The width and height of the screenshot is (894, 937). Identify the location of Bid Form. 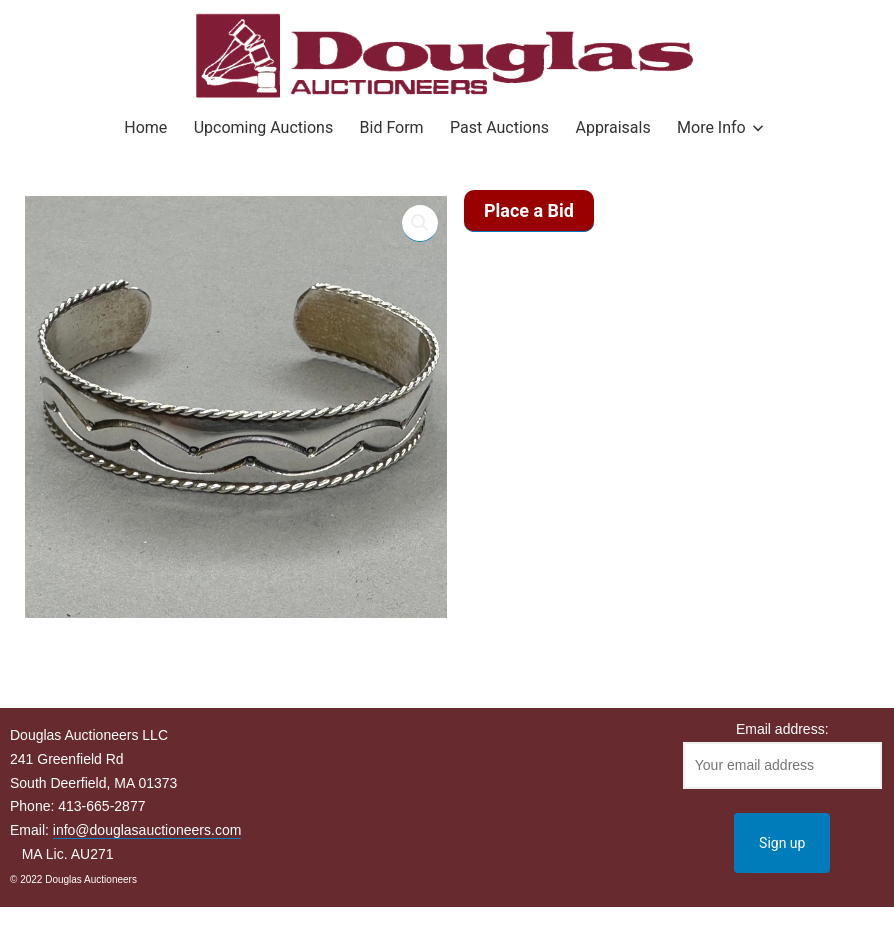
(392, 127).